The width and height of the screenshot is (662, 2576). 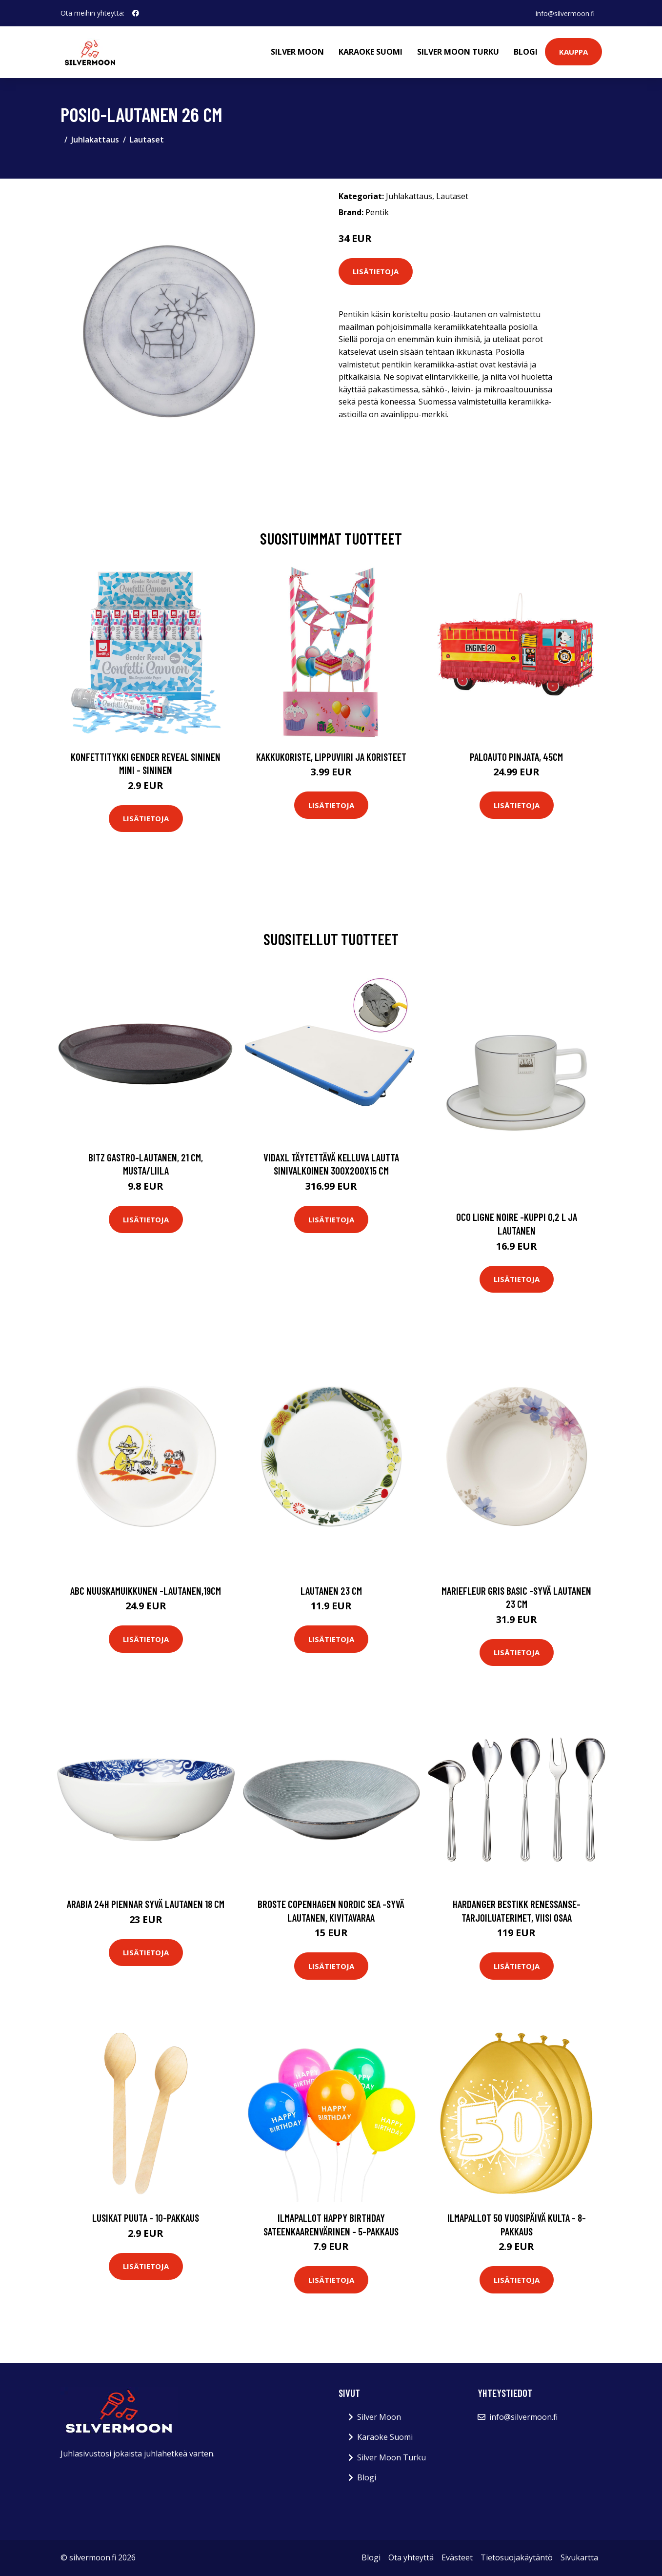 I want to click on Tietosuojakäytäntö, so click(x=517, y=2557).